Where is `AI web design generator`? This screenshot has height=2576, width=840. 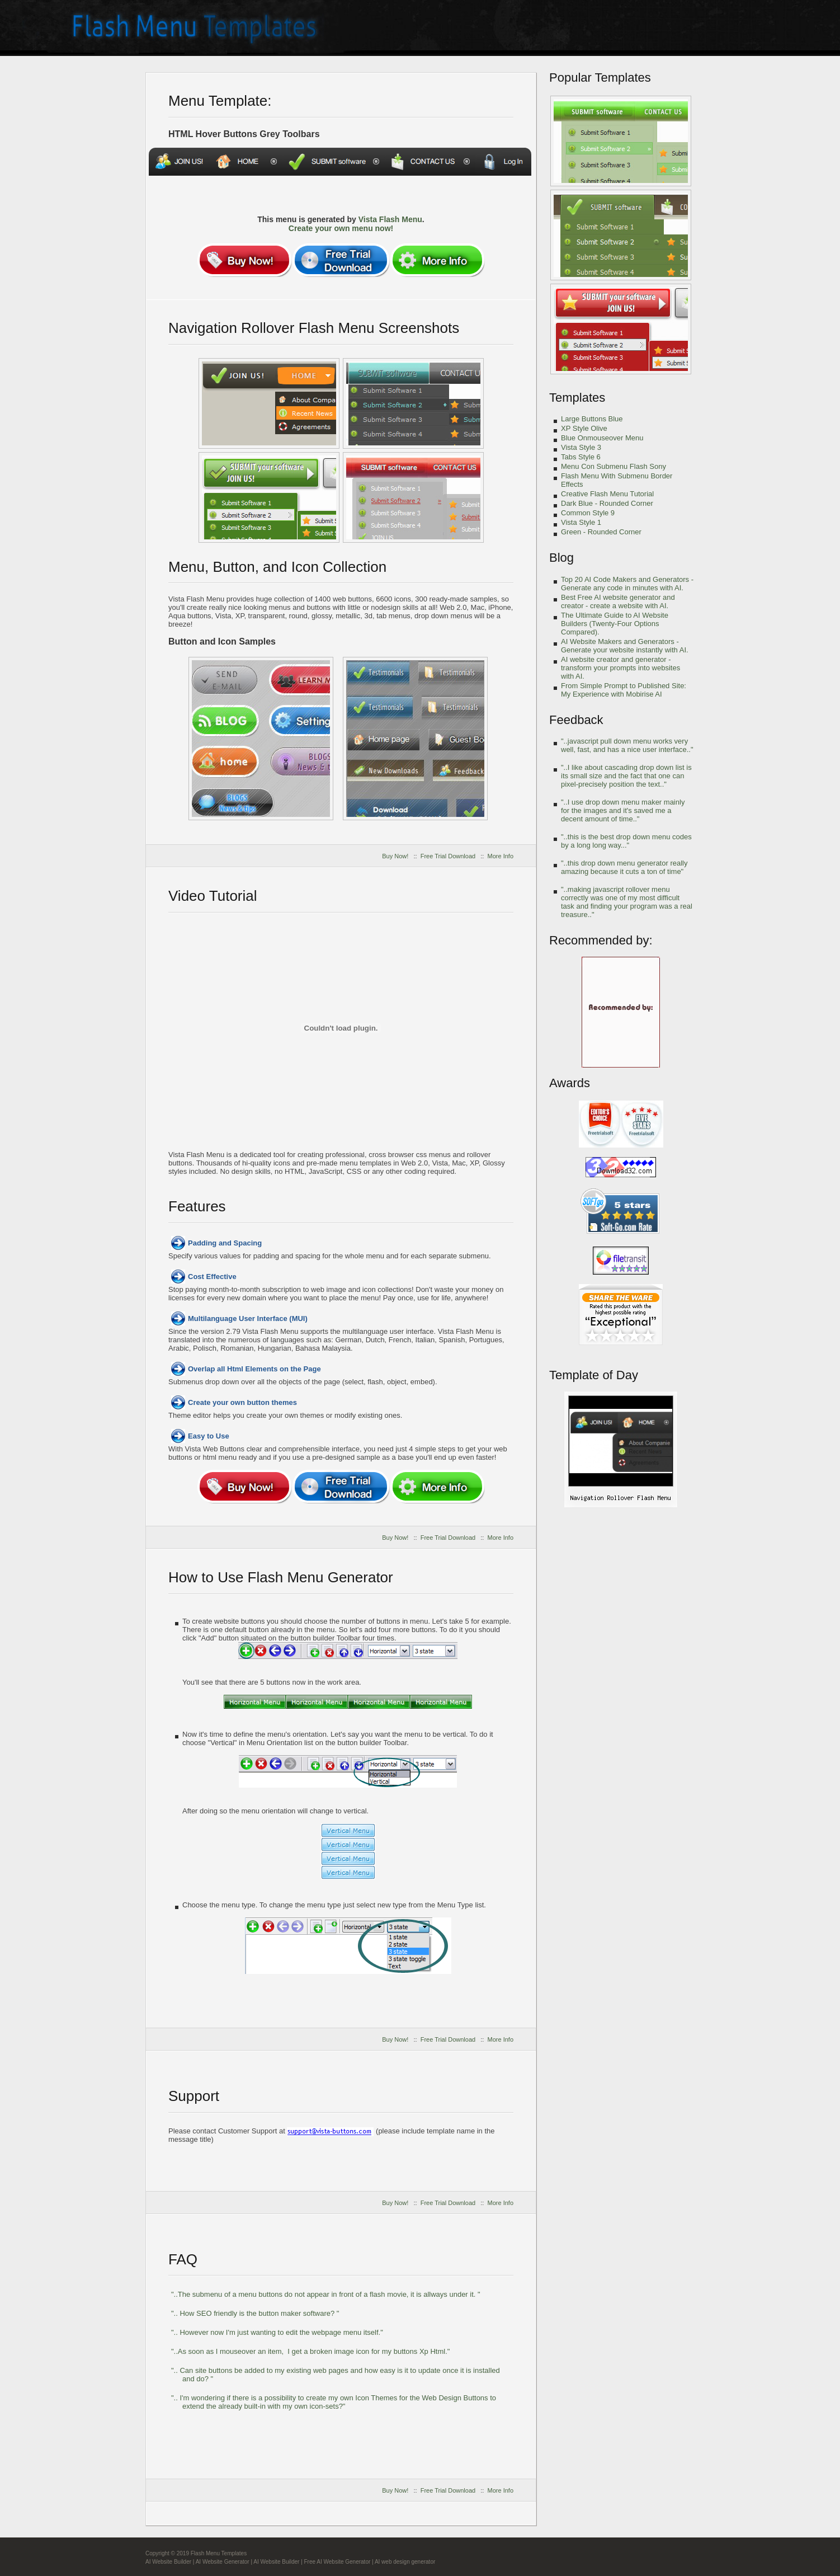 AI web design generator is located at coordinates (405, 2562).